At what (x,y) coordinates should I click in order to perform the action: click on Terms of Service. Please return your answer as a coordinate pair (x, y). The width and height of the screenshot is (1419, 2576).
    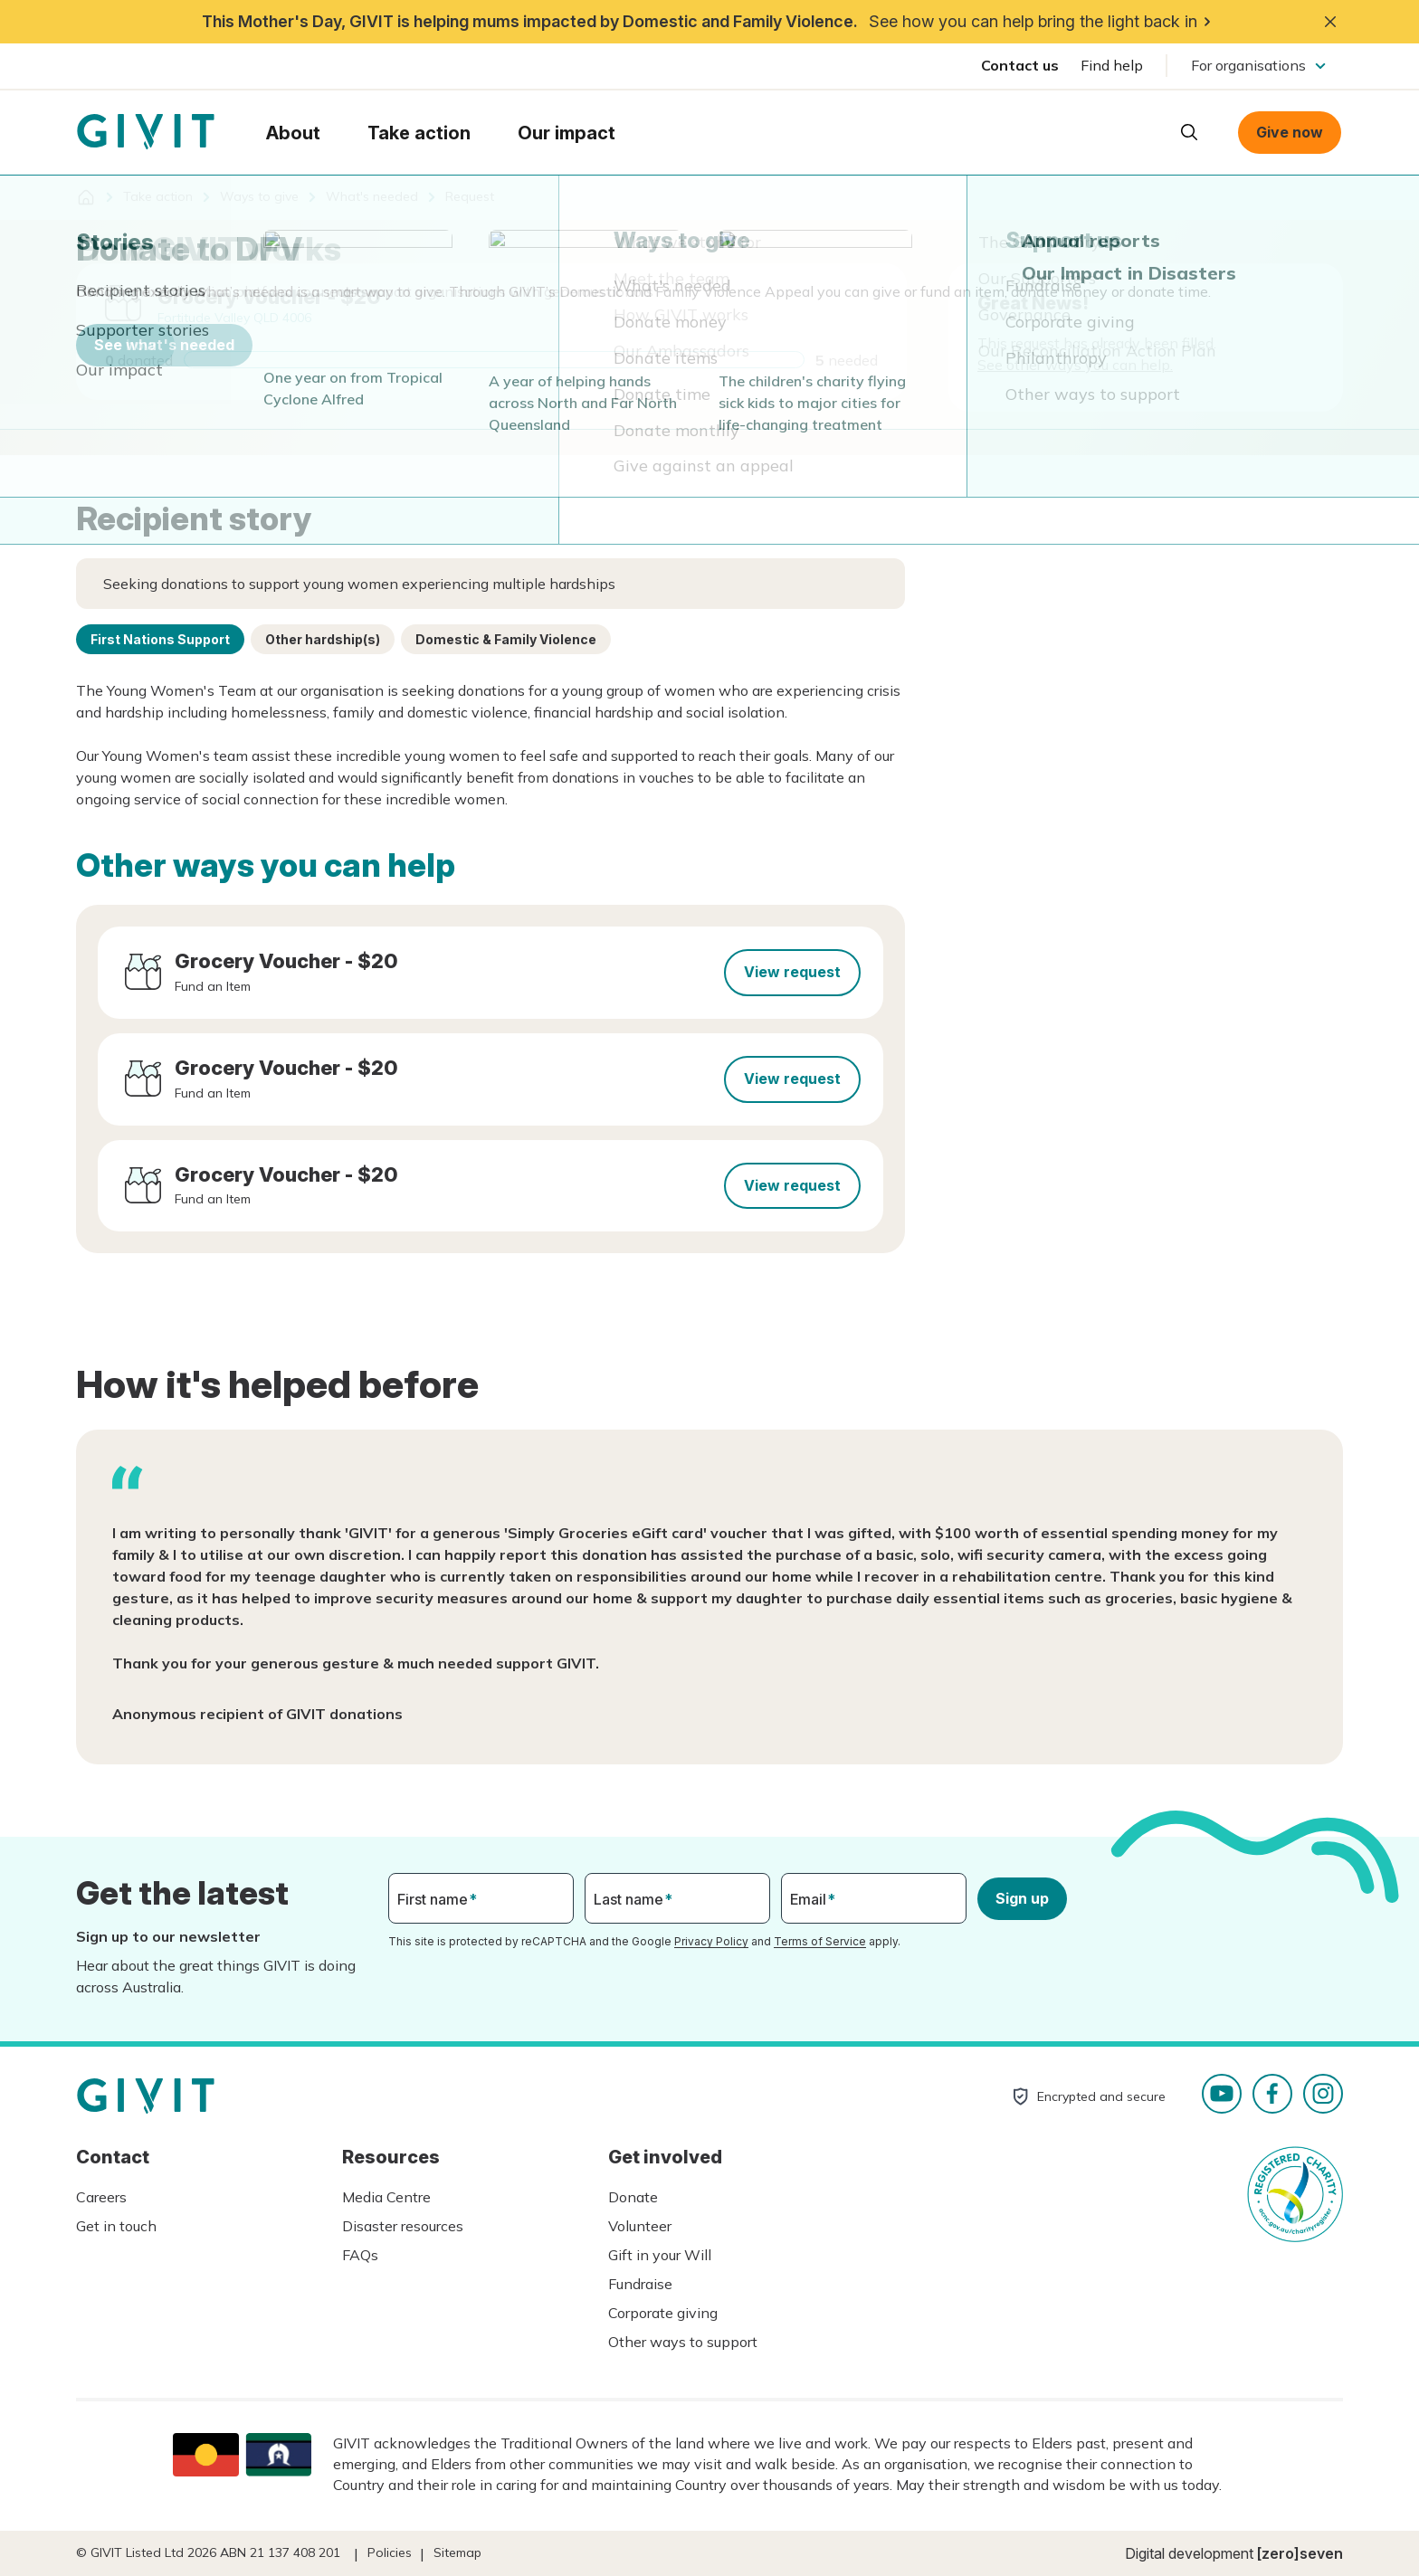
    Looking at the image, I should click on (820, 1941).